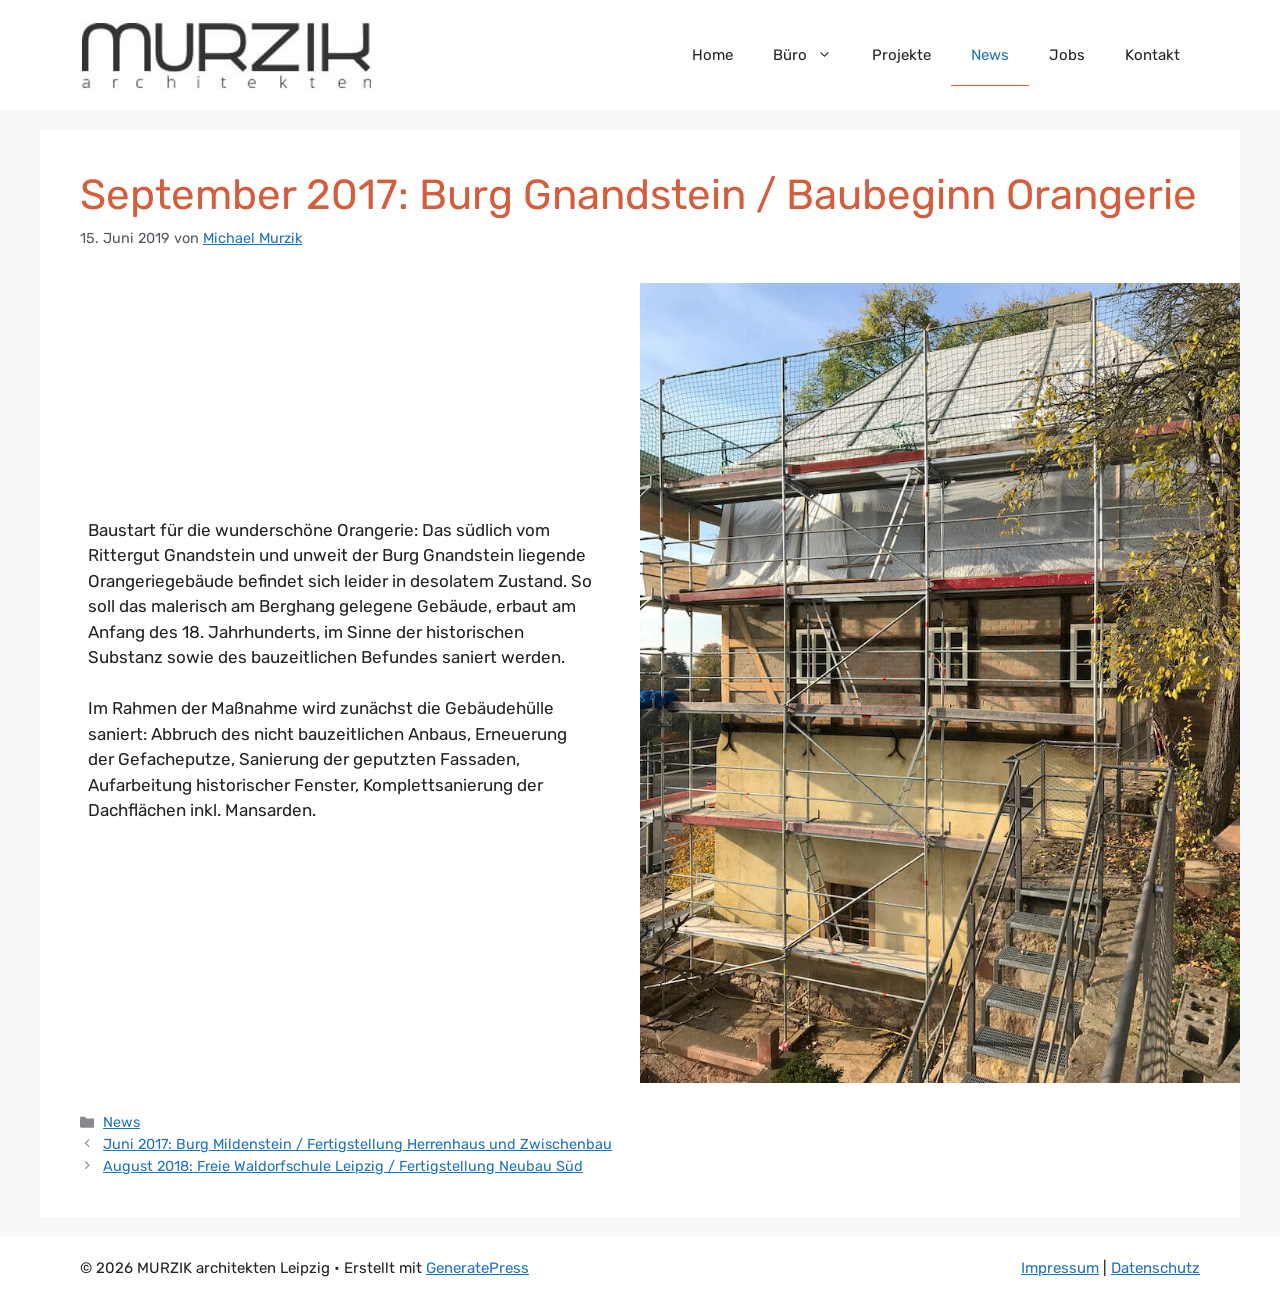 Image resolution: width=1280 pixels, height=1300 pixels. I want to click on Impressum, so click(1060, 1268).